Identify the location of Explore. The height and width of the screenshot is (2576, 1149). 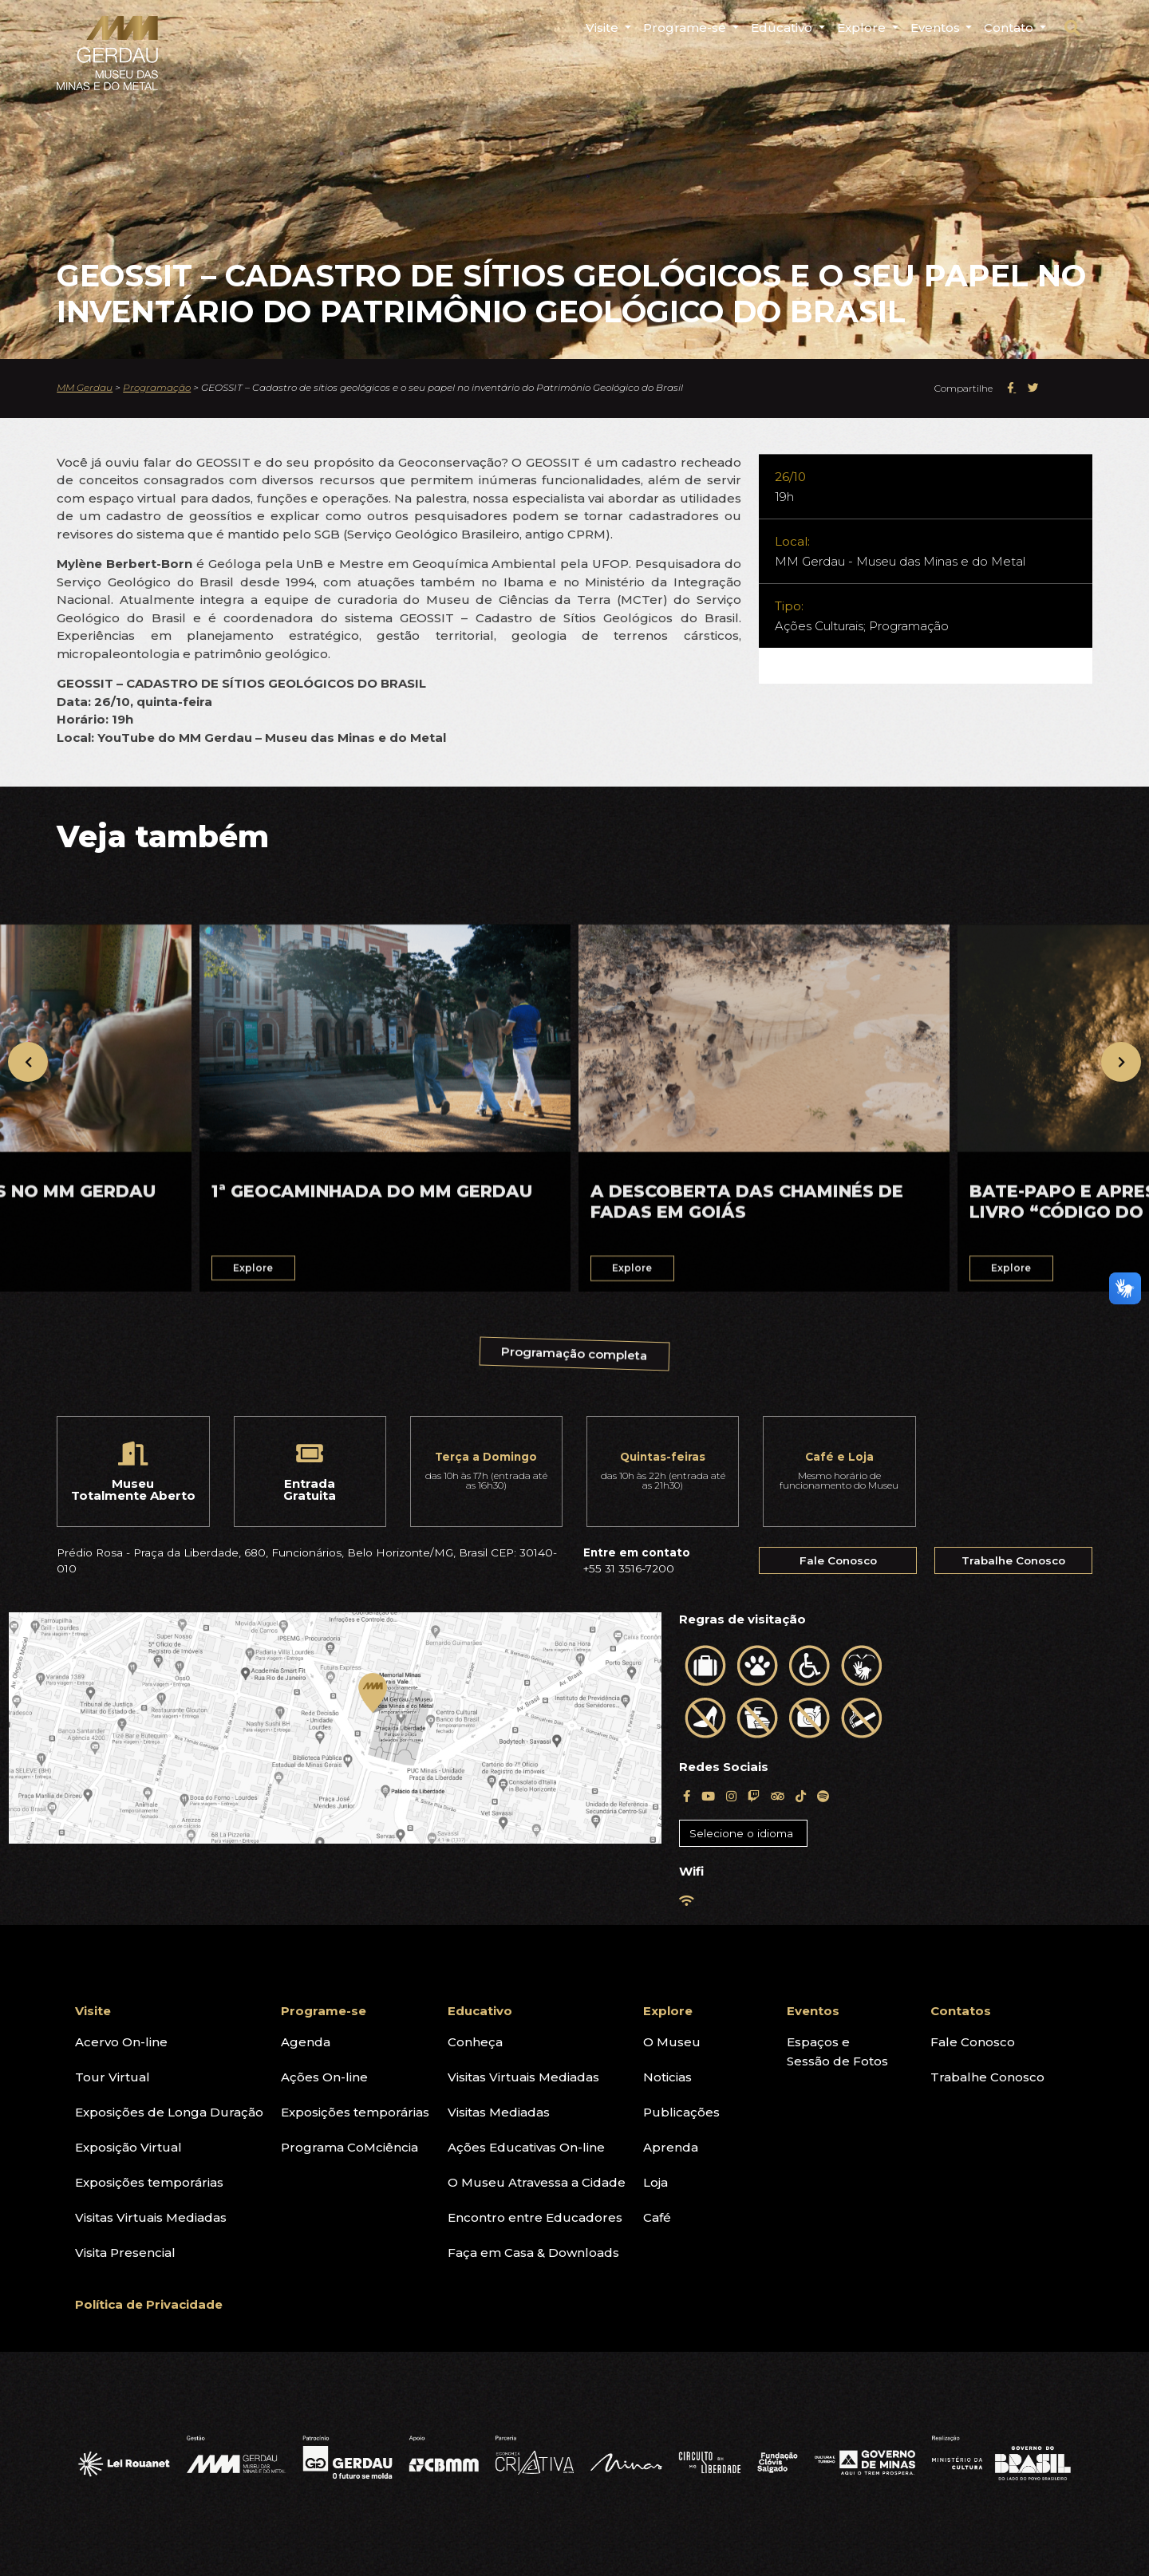
(668, 2011).